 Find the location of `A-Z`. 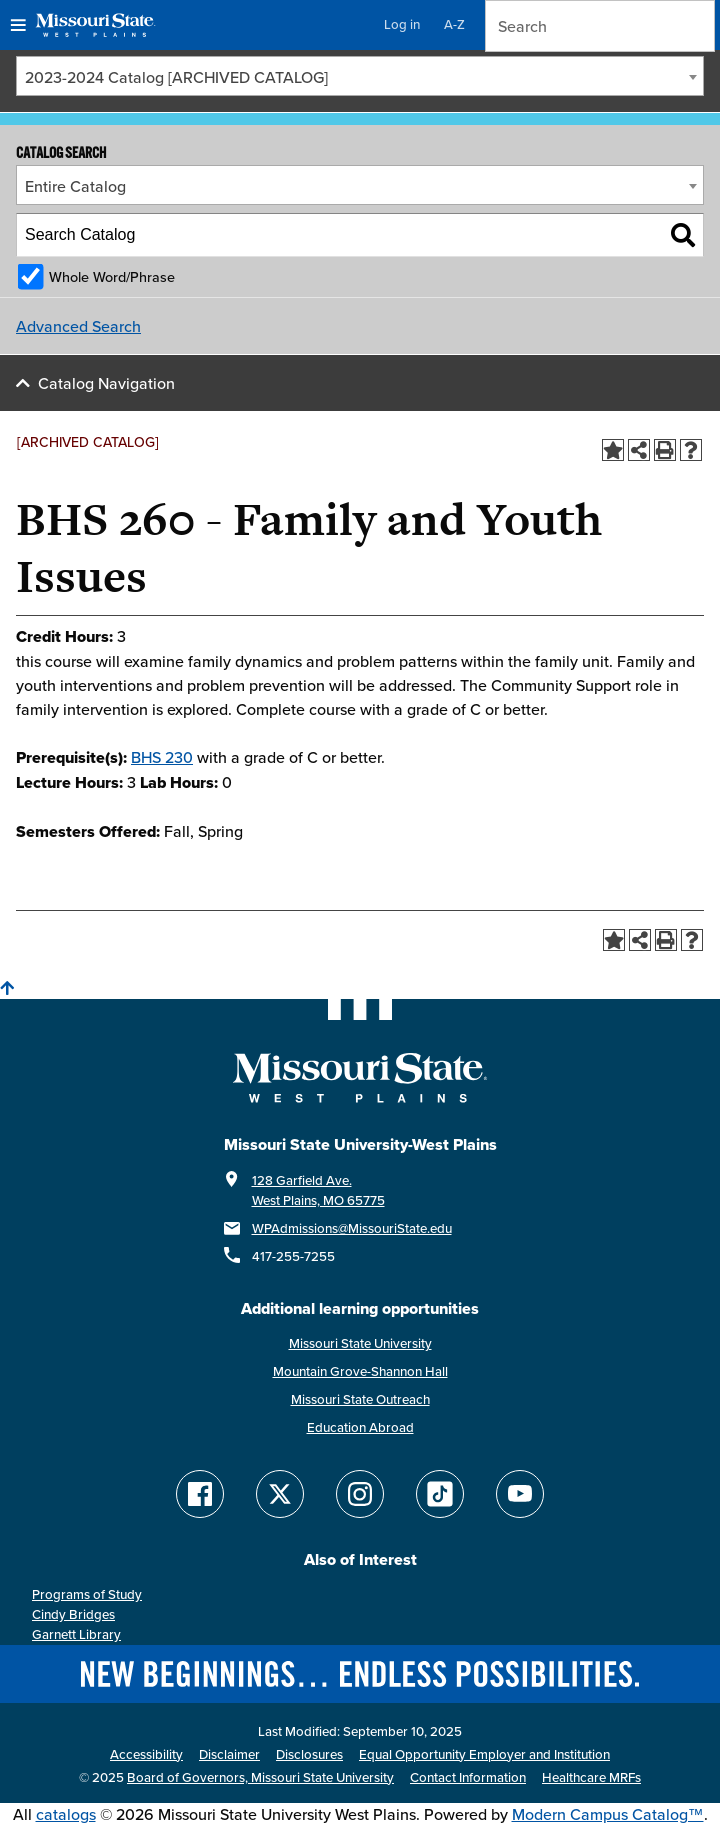

A-Z is located at coordinates (454, 24).